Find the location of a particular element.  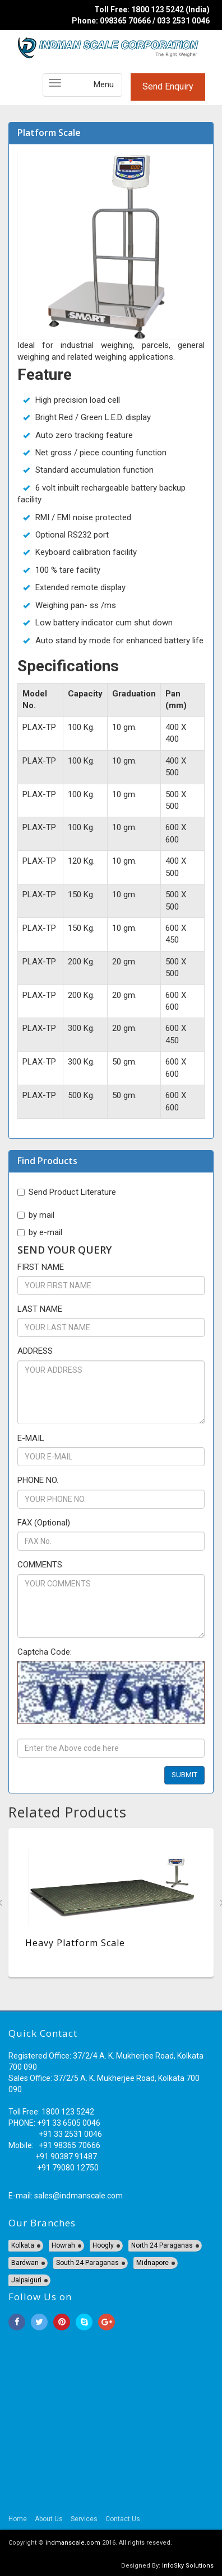

Kolkata is located at coordinates (22, 2245).